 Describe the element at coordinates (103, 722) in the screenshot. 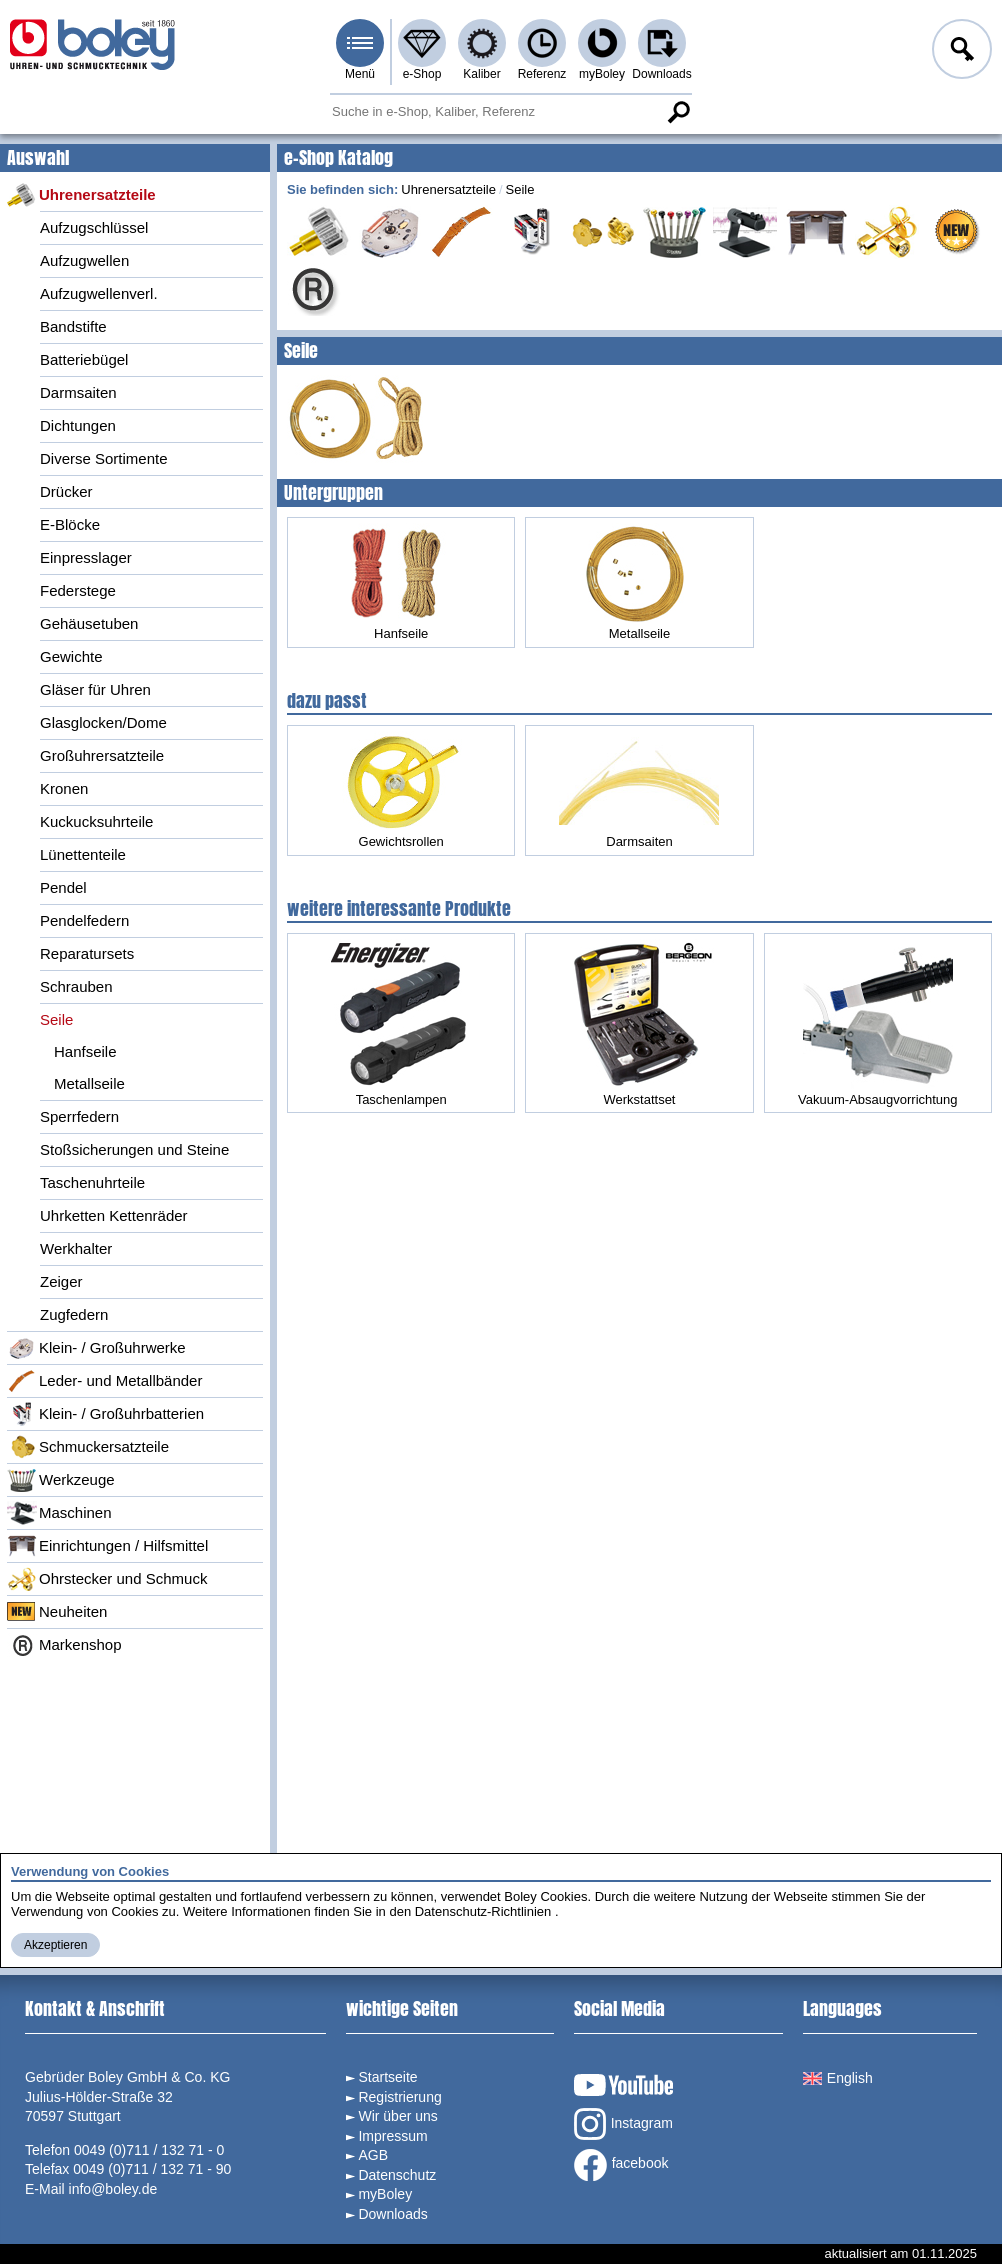

I see `Glasglocken/Dome` at that location.